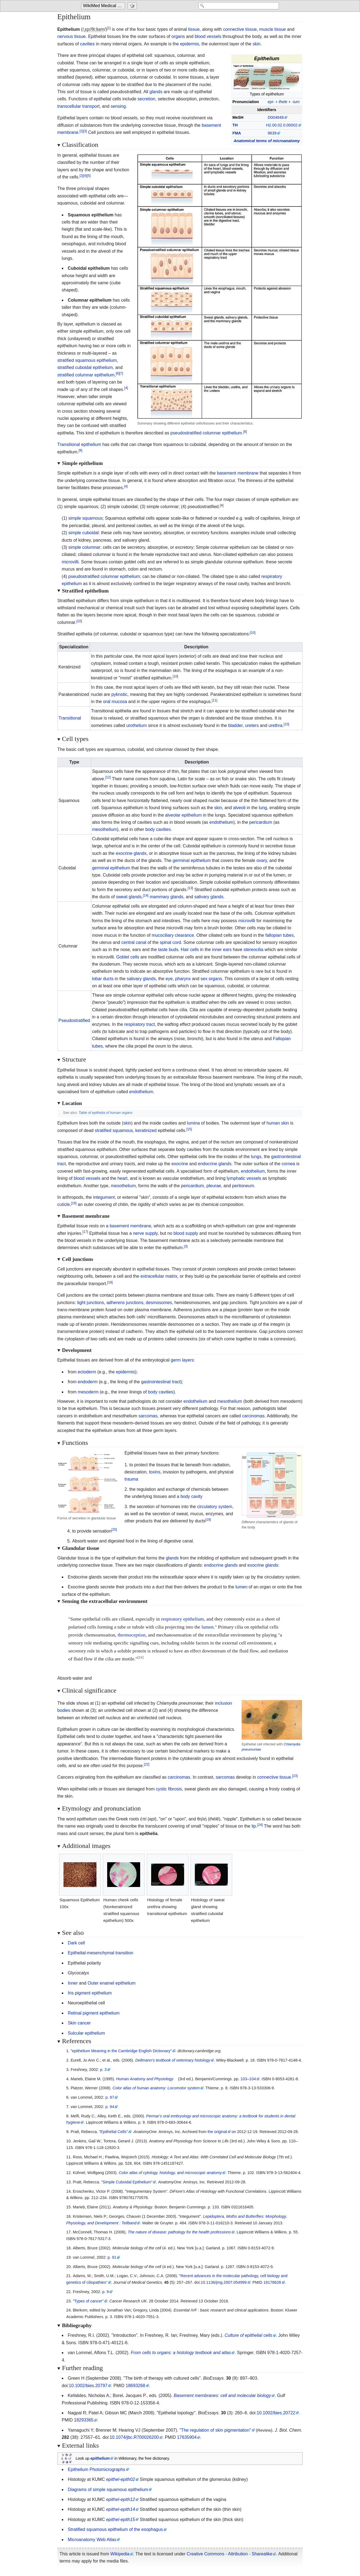 Image resolution: width=360 pixels, height=2576 pixels. I want to click on secretion, so click(146, 99).